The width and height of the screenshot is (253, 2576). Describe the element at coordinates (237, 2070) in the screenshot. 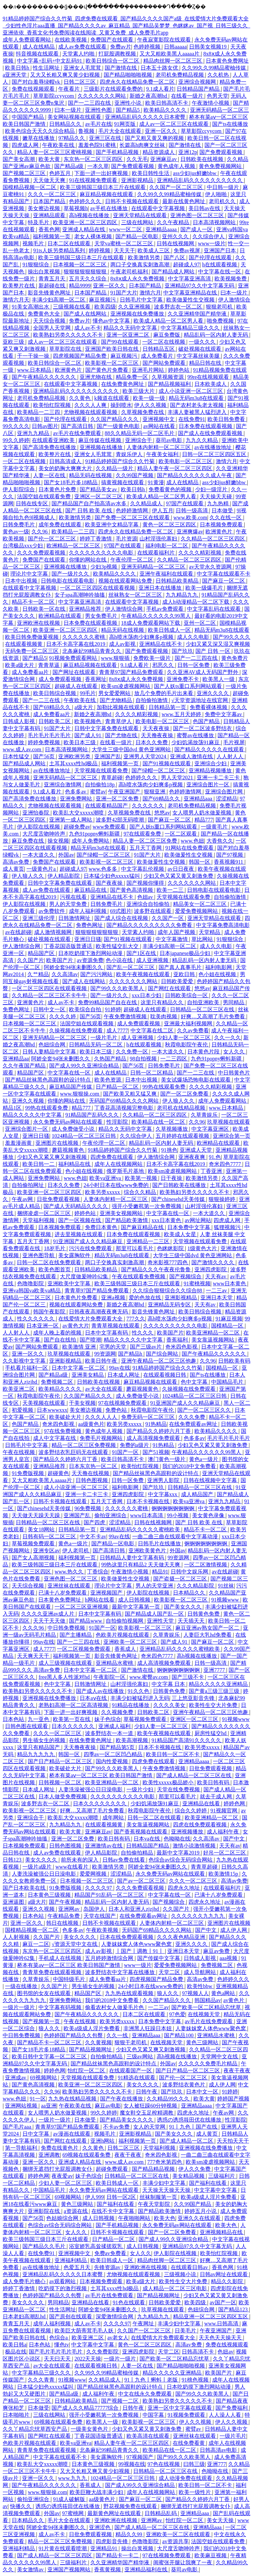

I see `夜夜干夜夜` at that location.